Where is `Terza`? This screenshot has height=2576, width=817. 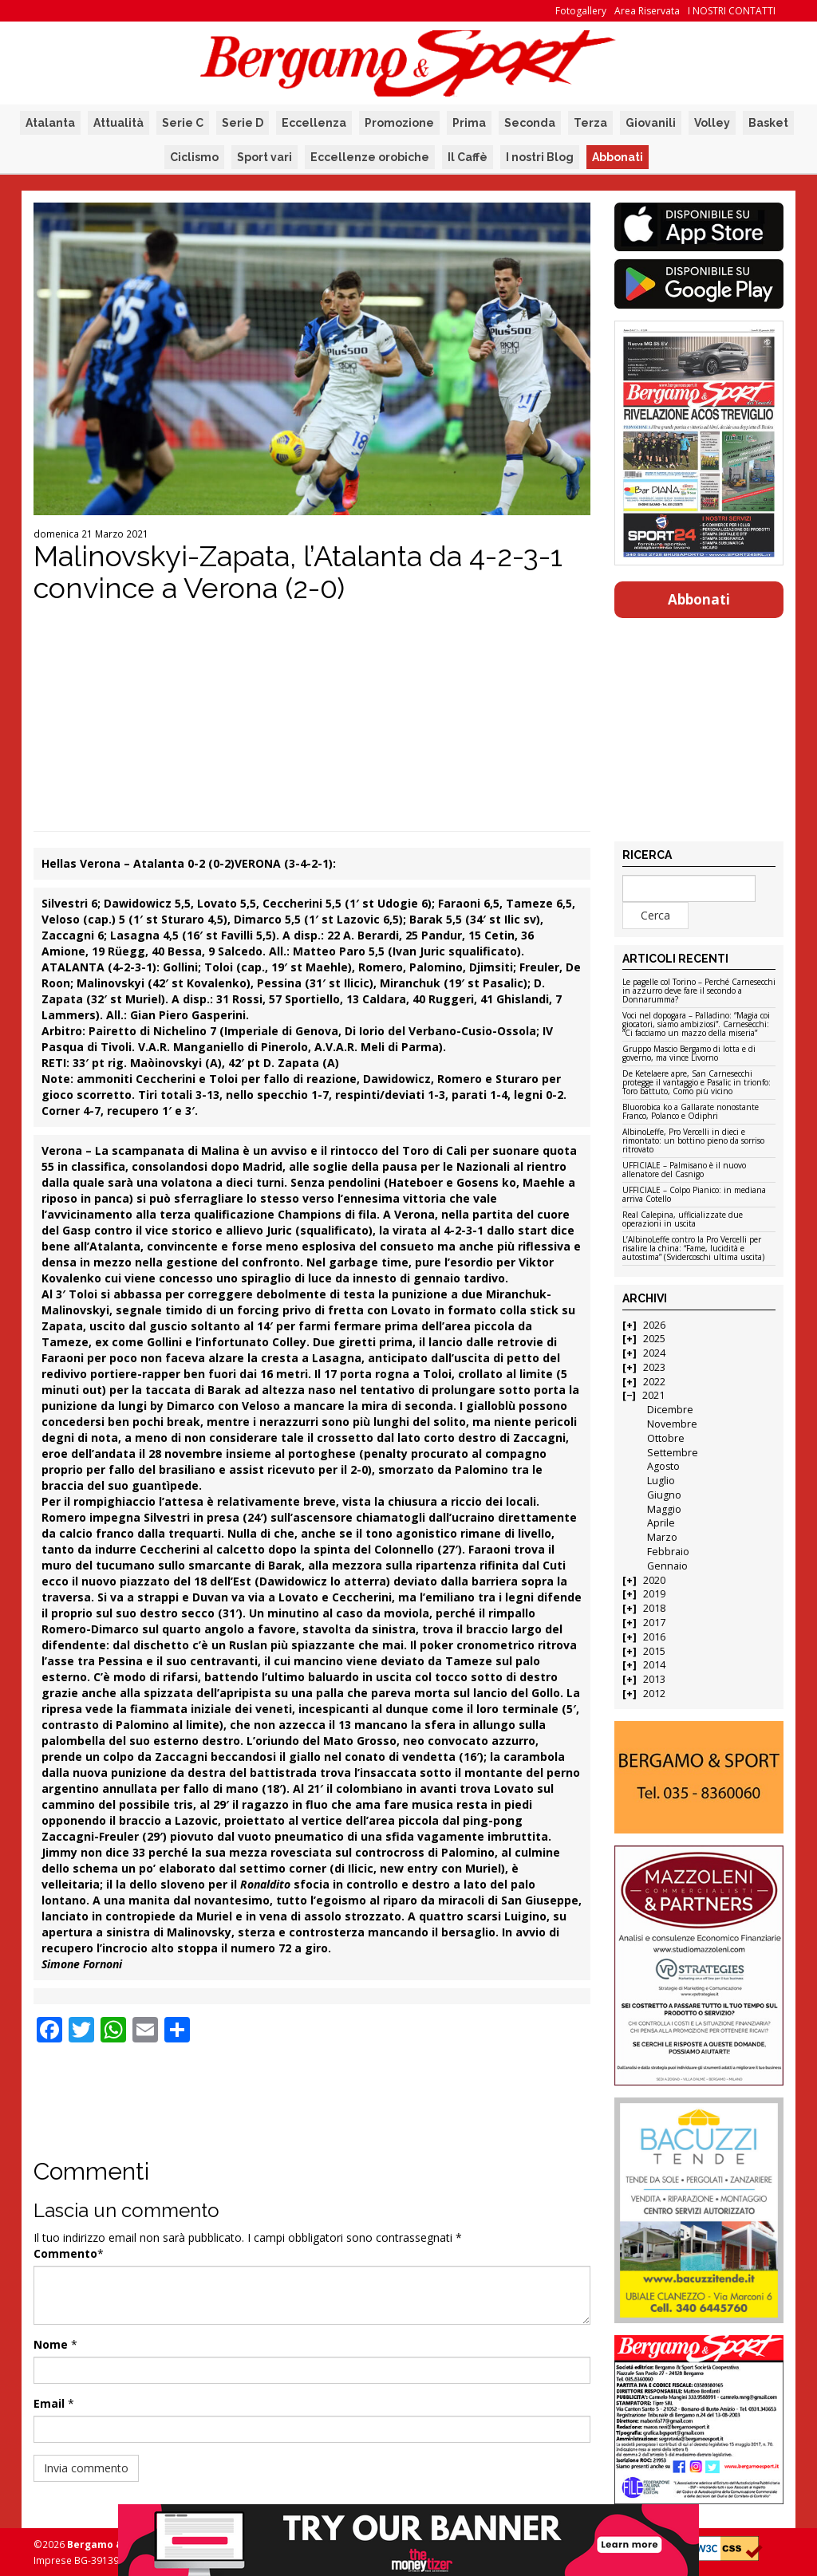
Terza is located at coordinates (590, 122).